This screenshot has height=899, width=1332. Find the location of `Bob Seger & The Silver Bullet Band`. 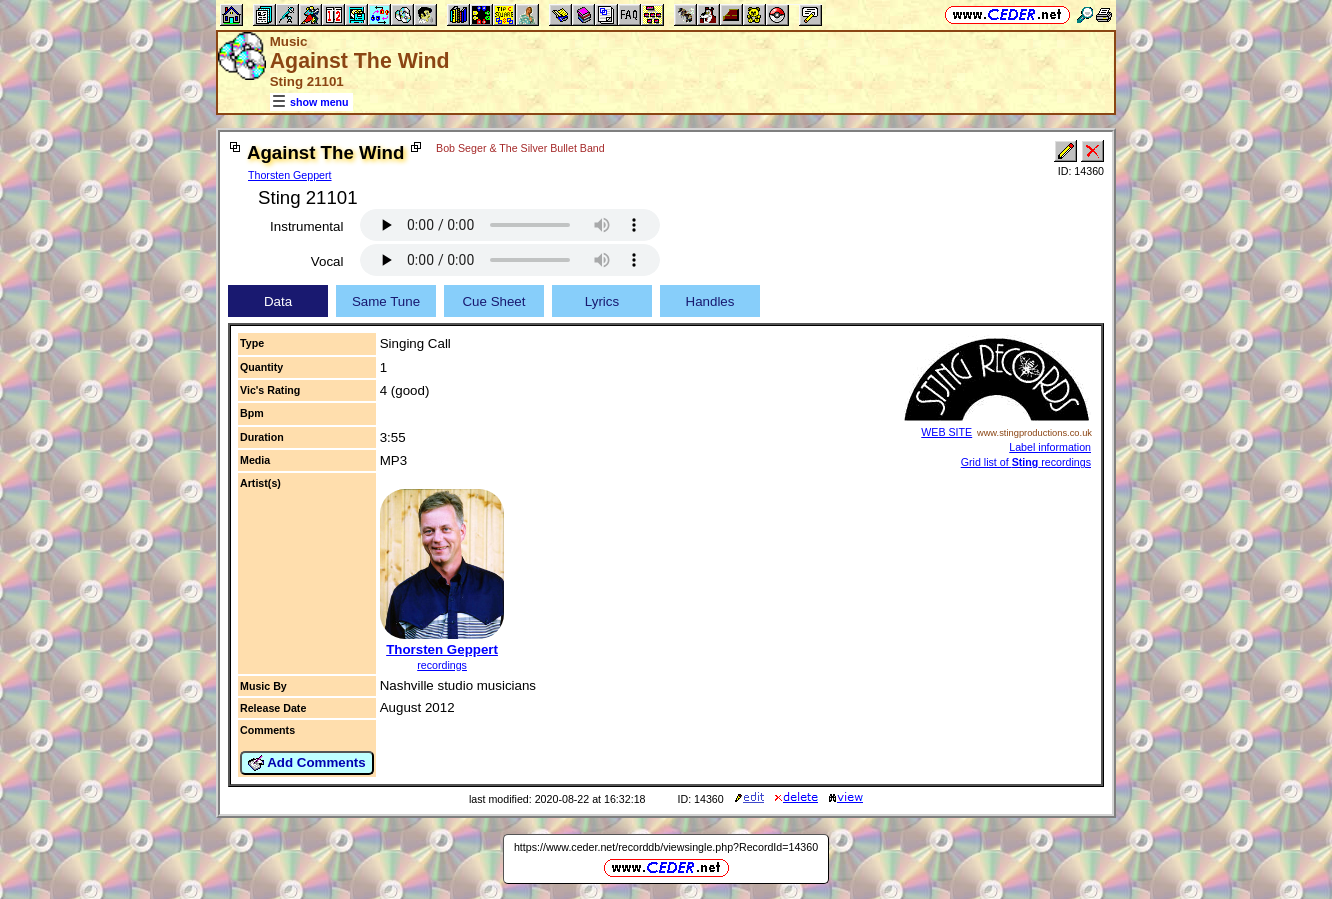

Bob Seger & The Silver Bullet Band is located at coordinates (520, 148).